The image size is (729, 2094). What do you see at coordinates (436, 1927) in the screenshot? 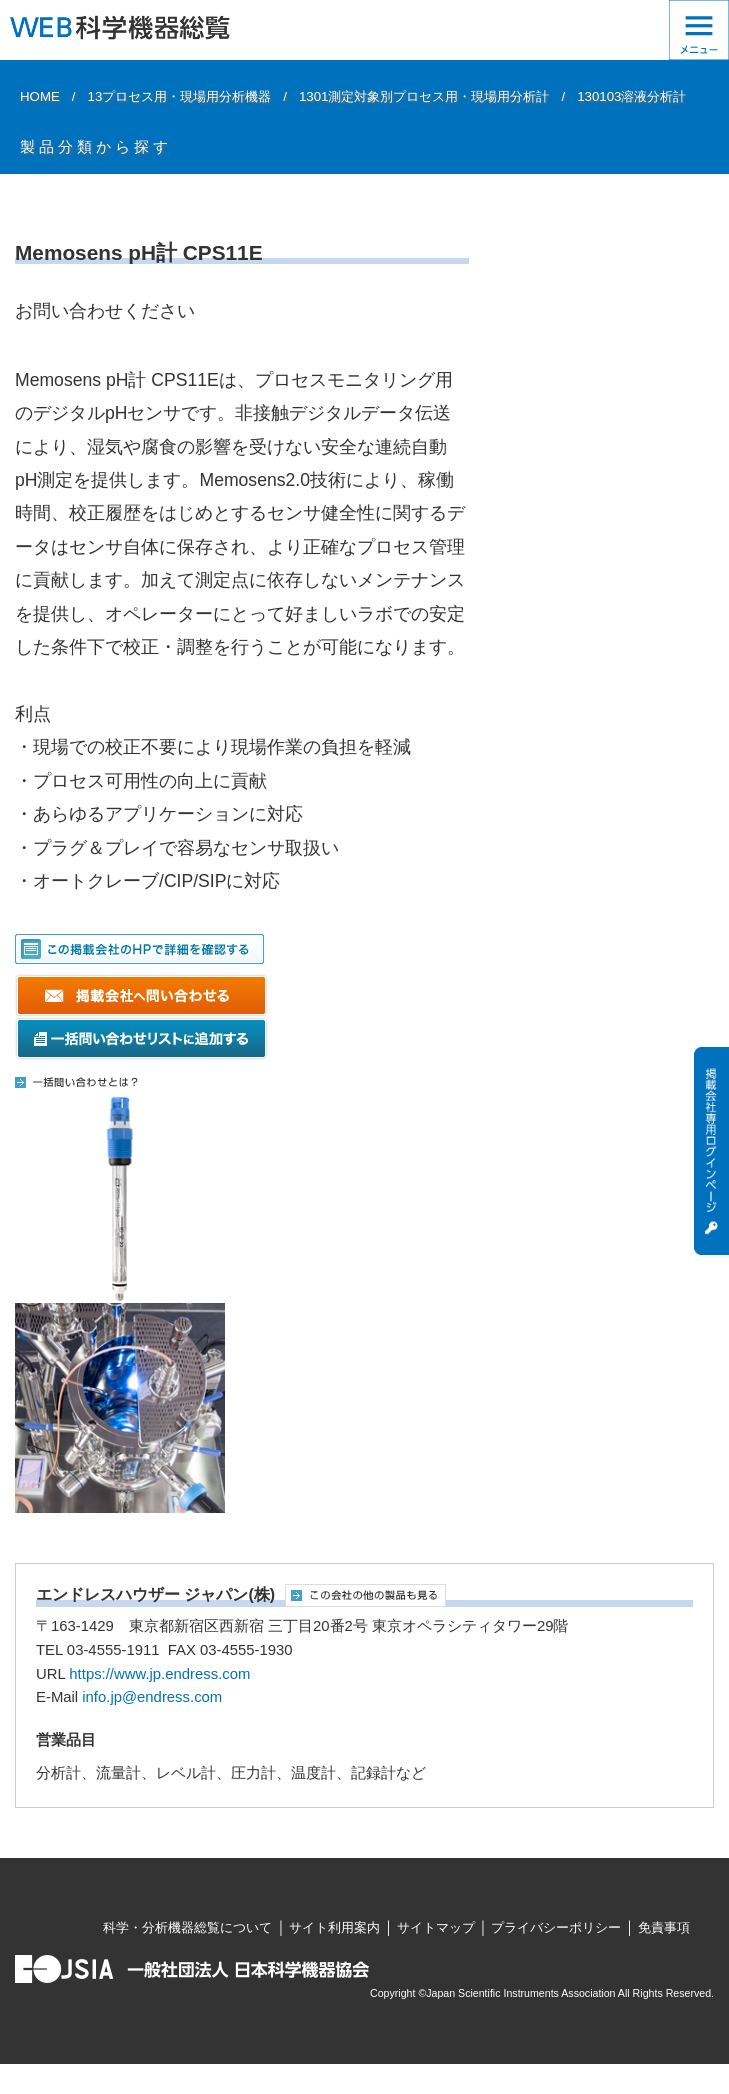
I see `サイトマップ` at bounding box center [436, 1927].